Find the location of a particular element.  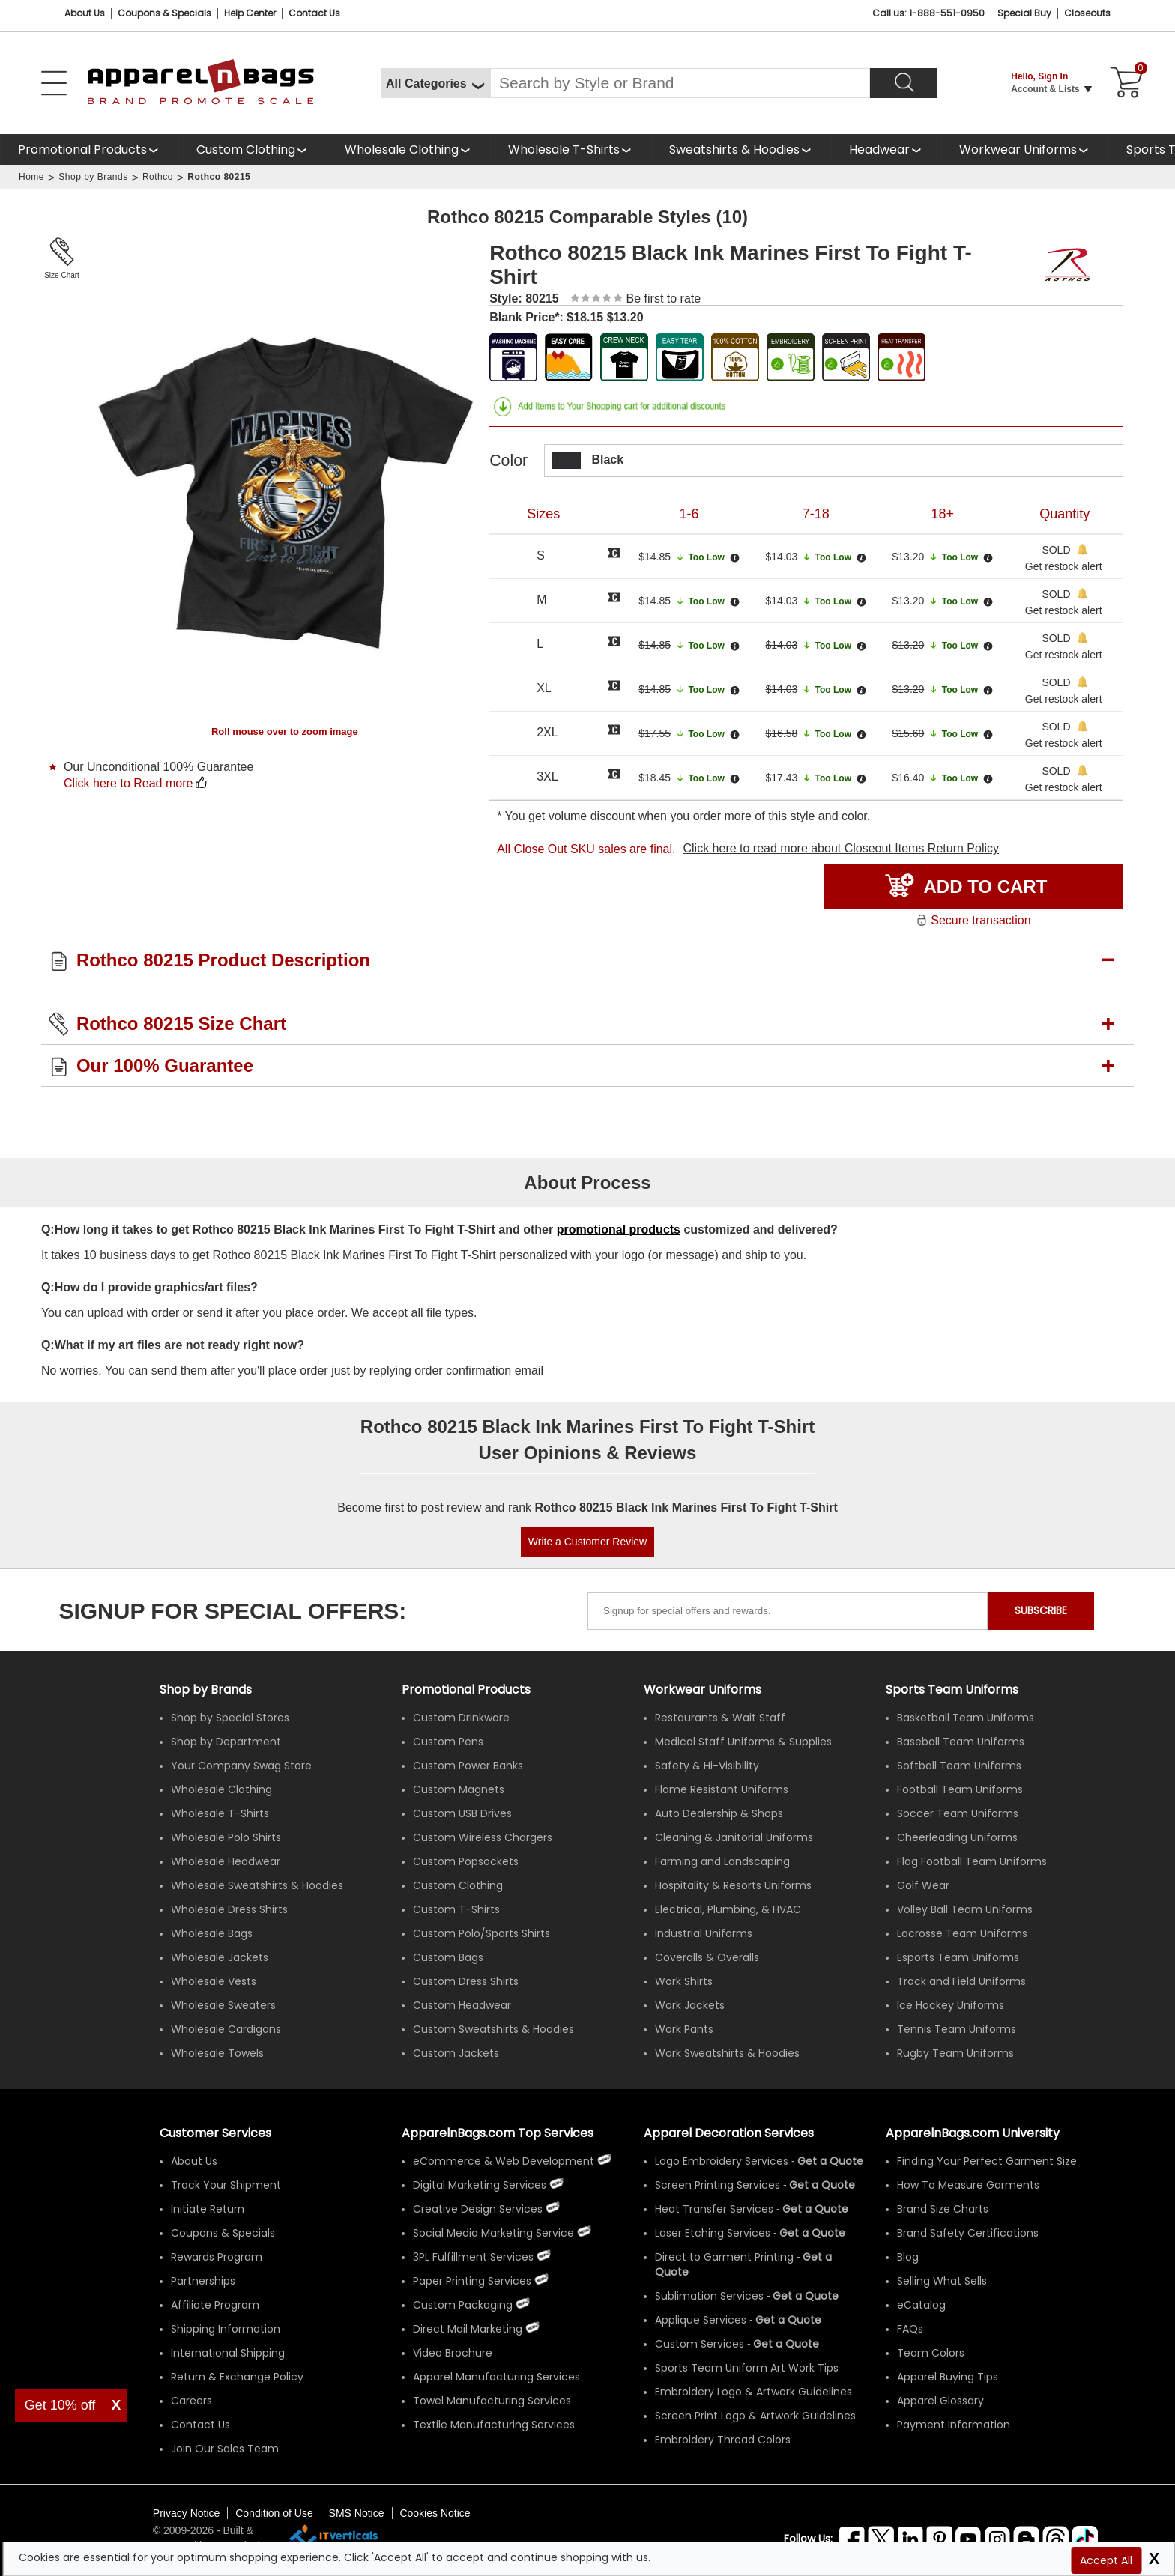

Screen Printing Services is located at coordinates (717, 2185).